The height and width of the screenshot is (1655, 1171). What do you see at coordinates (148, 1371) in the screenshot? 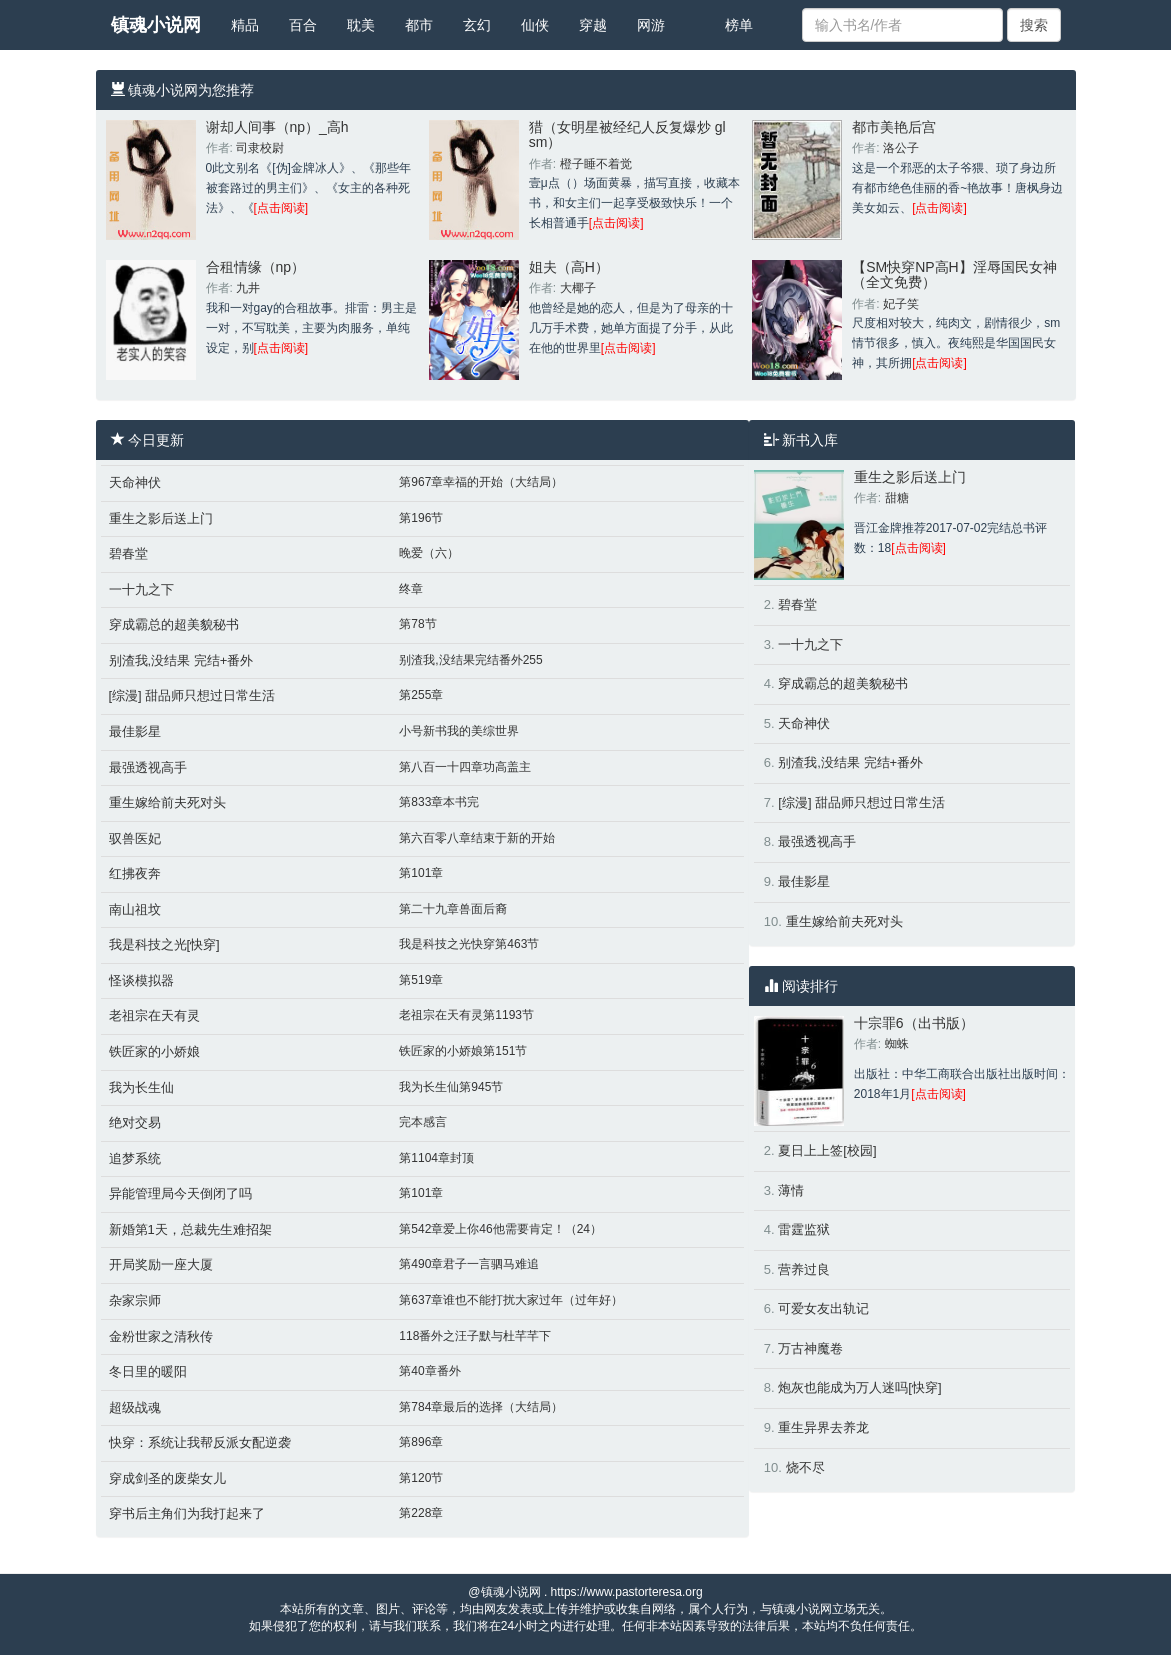
I see `冬日里的暖阳` at bounding box center [148, 1371].